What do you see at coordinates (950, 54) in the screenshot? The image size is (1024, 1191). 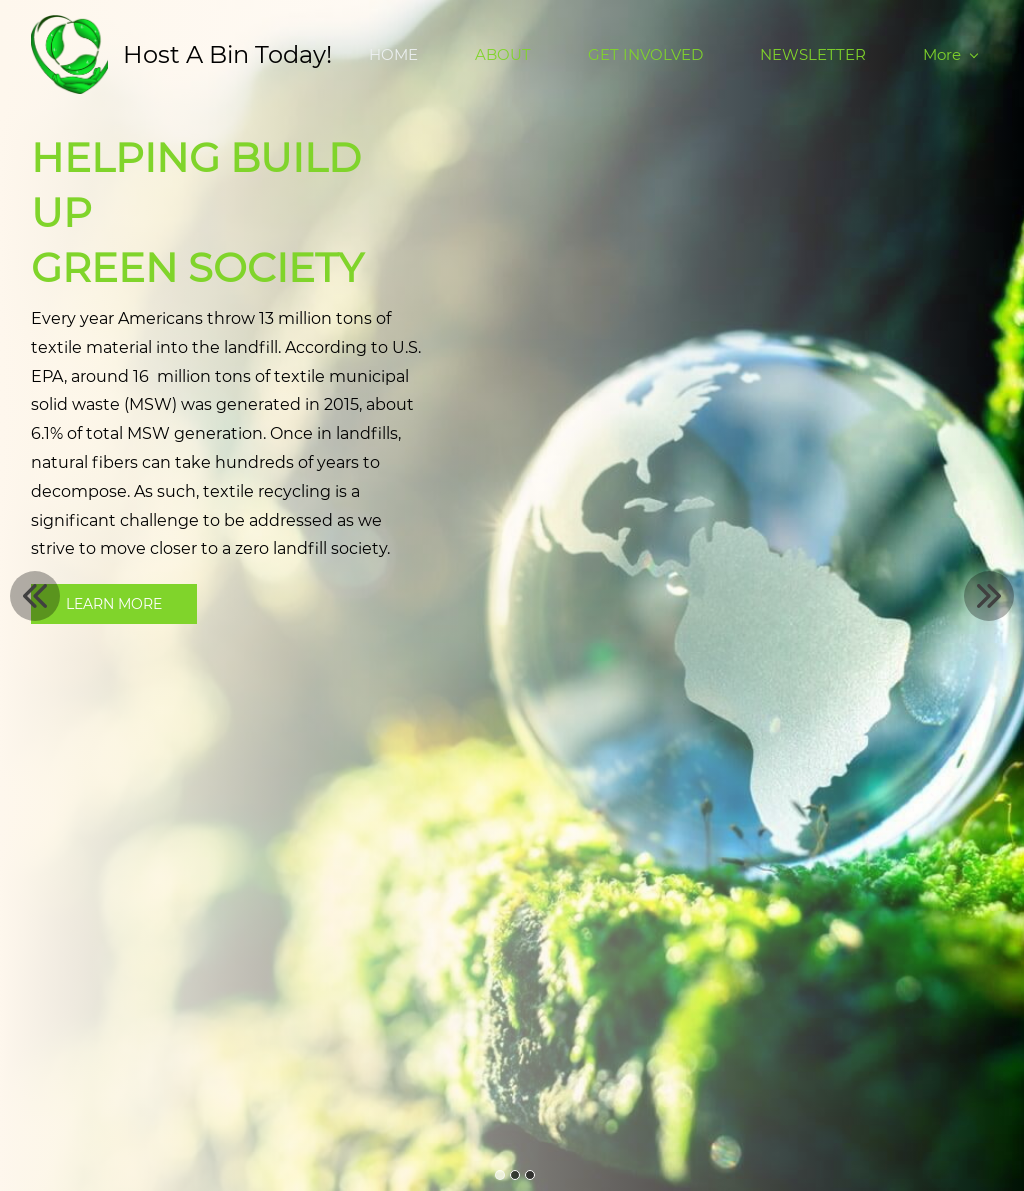 I see `More` at bounding box center [950, 54].